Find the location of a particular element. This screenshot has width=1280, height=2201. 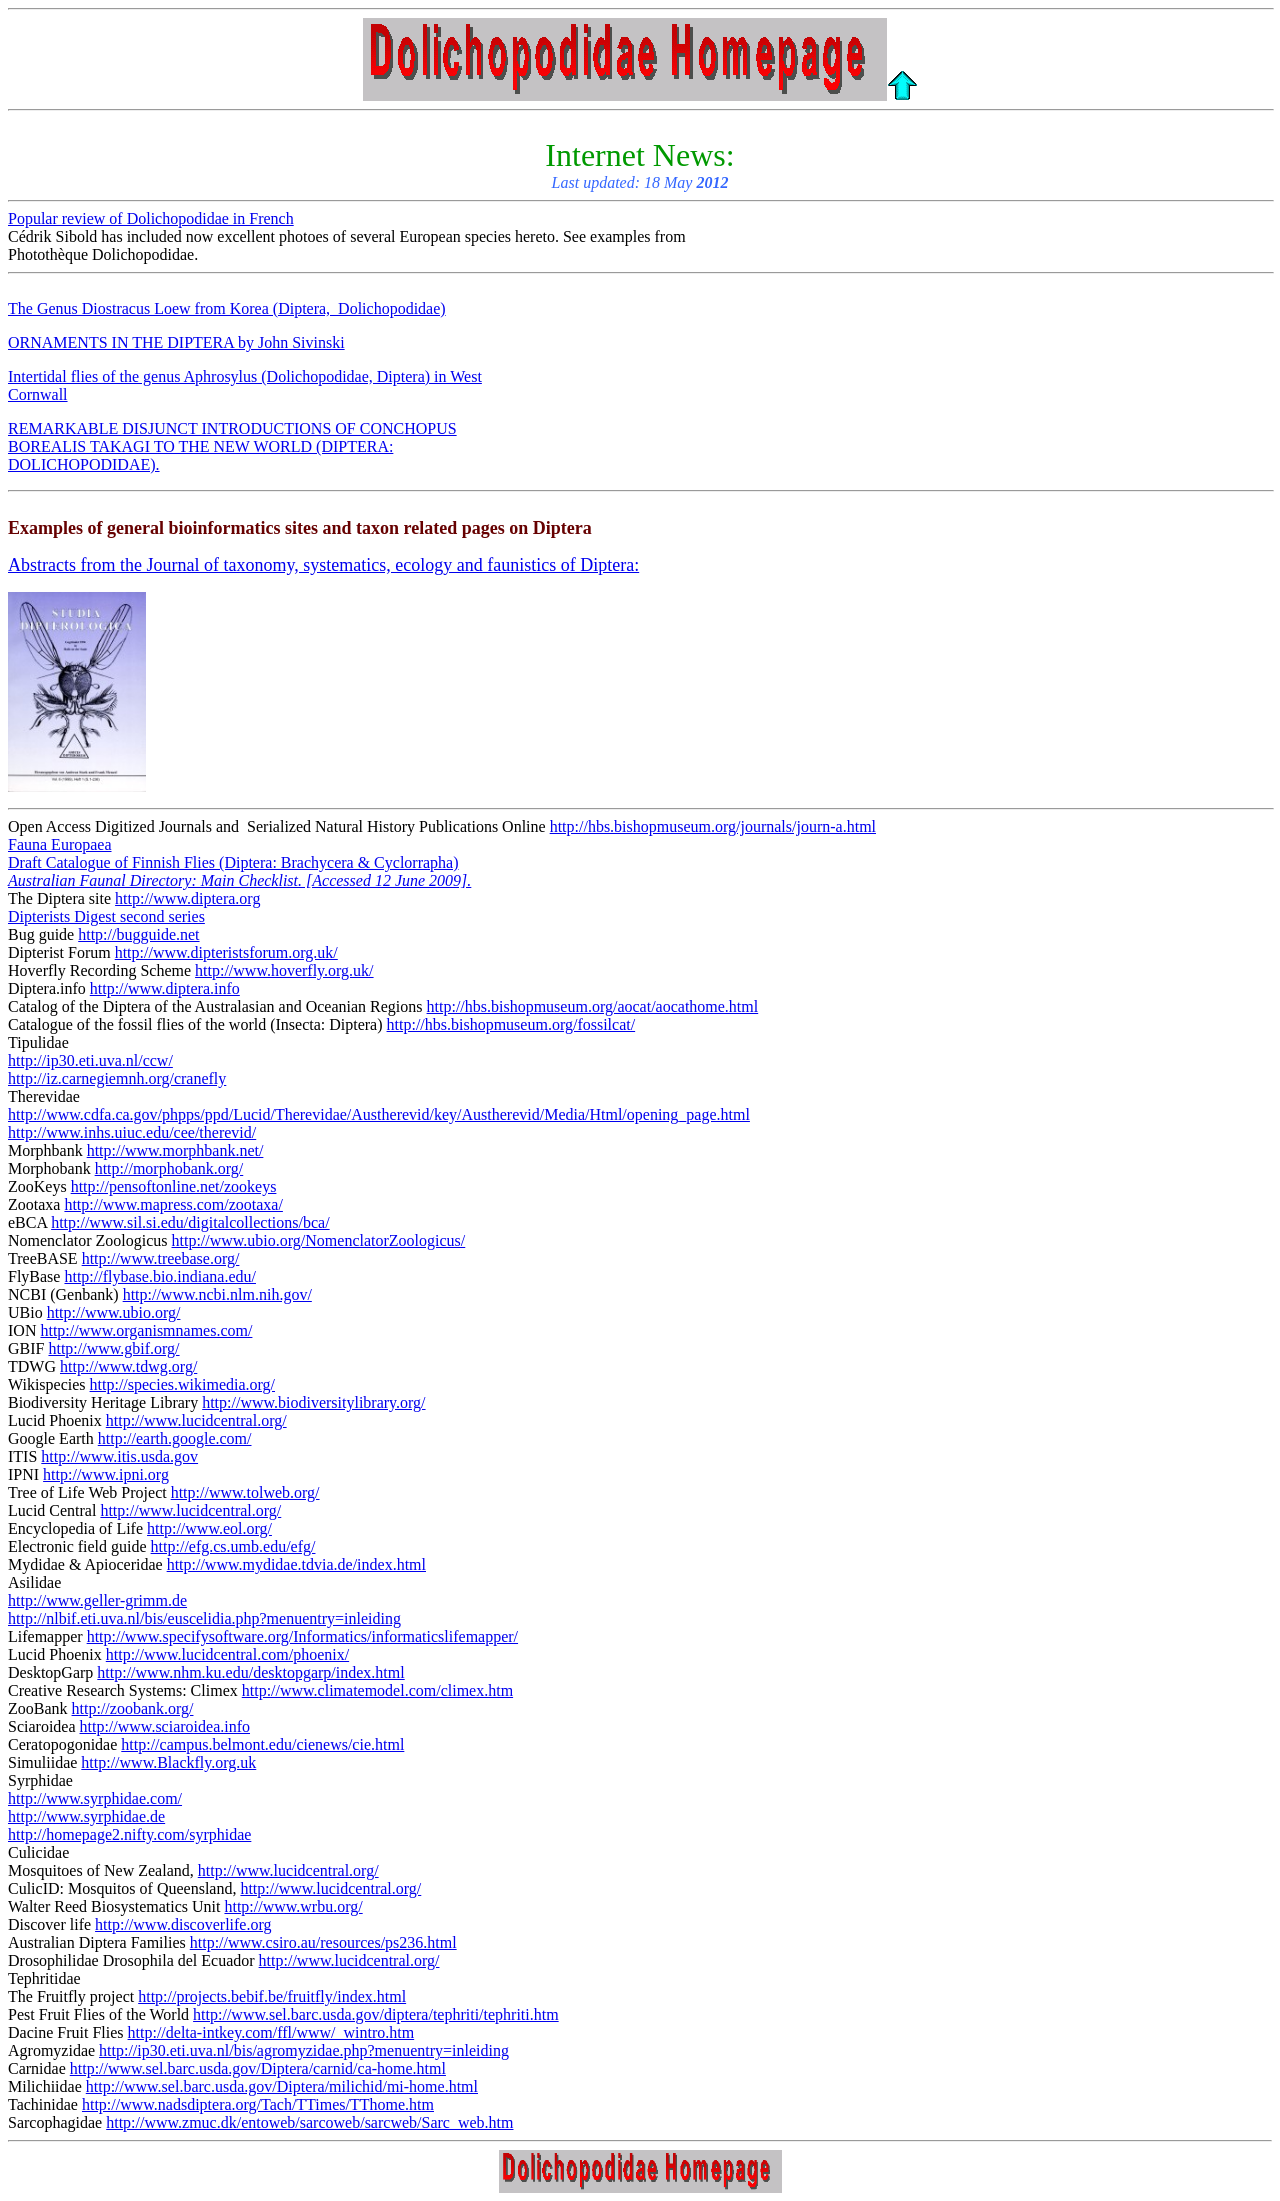

http://www.specifysoftware.org/Informatics/informaticslifemapper/ is located at coordinates (302, 1636).